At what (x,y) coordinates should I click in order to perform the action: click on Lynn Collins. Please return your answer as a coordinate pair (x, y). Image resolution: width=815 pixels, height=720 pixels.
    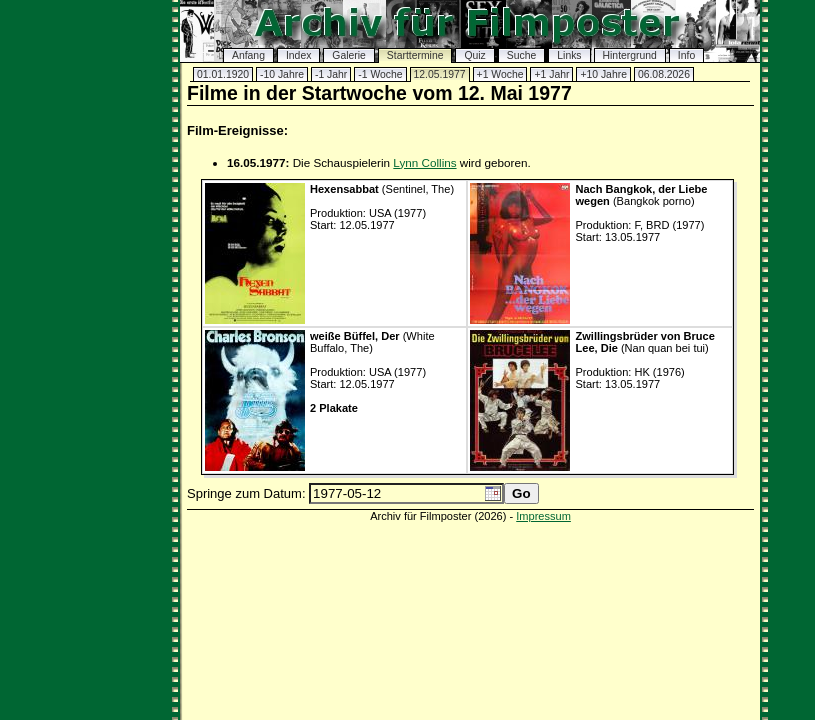
    Looking at the image, I should click on (424, 162).